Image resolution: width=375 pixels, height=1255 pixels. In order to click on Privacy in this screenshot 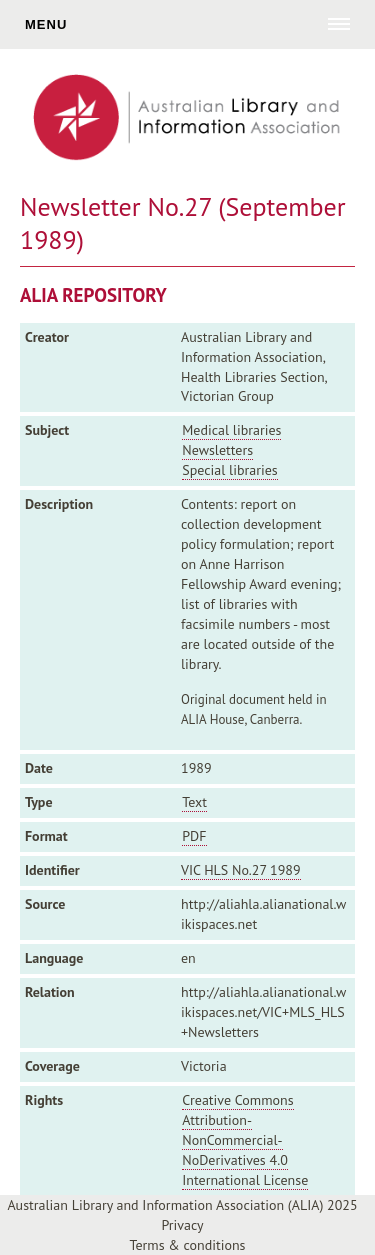, I will do `click(182, 1225)`.